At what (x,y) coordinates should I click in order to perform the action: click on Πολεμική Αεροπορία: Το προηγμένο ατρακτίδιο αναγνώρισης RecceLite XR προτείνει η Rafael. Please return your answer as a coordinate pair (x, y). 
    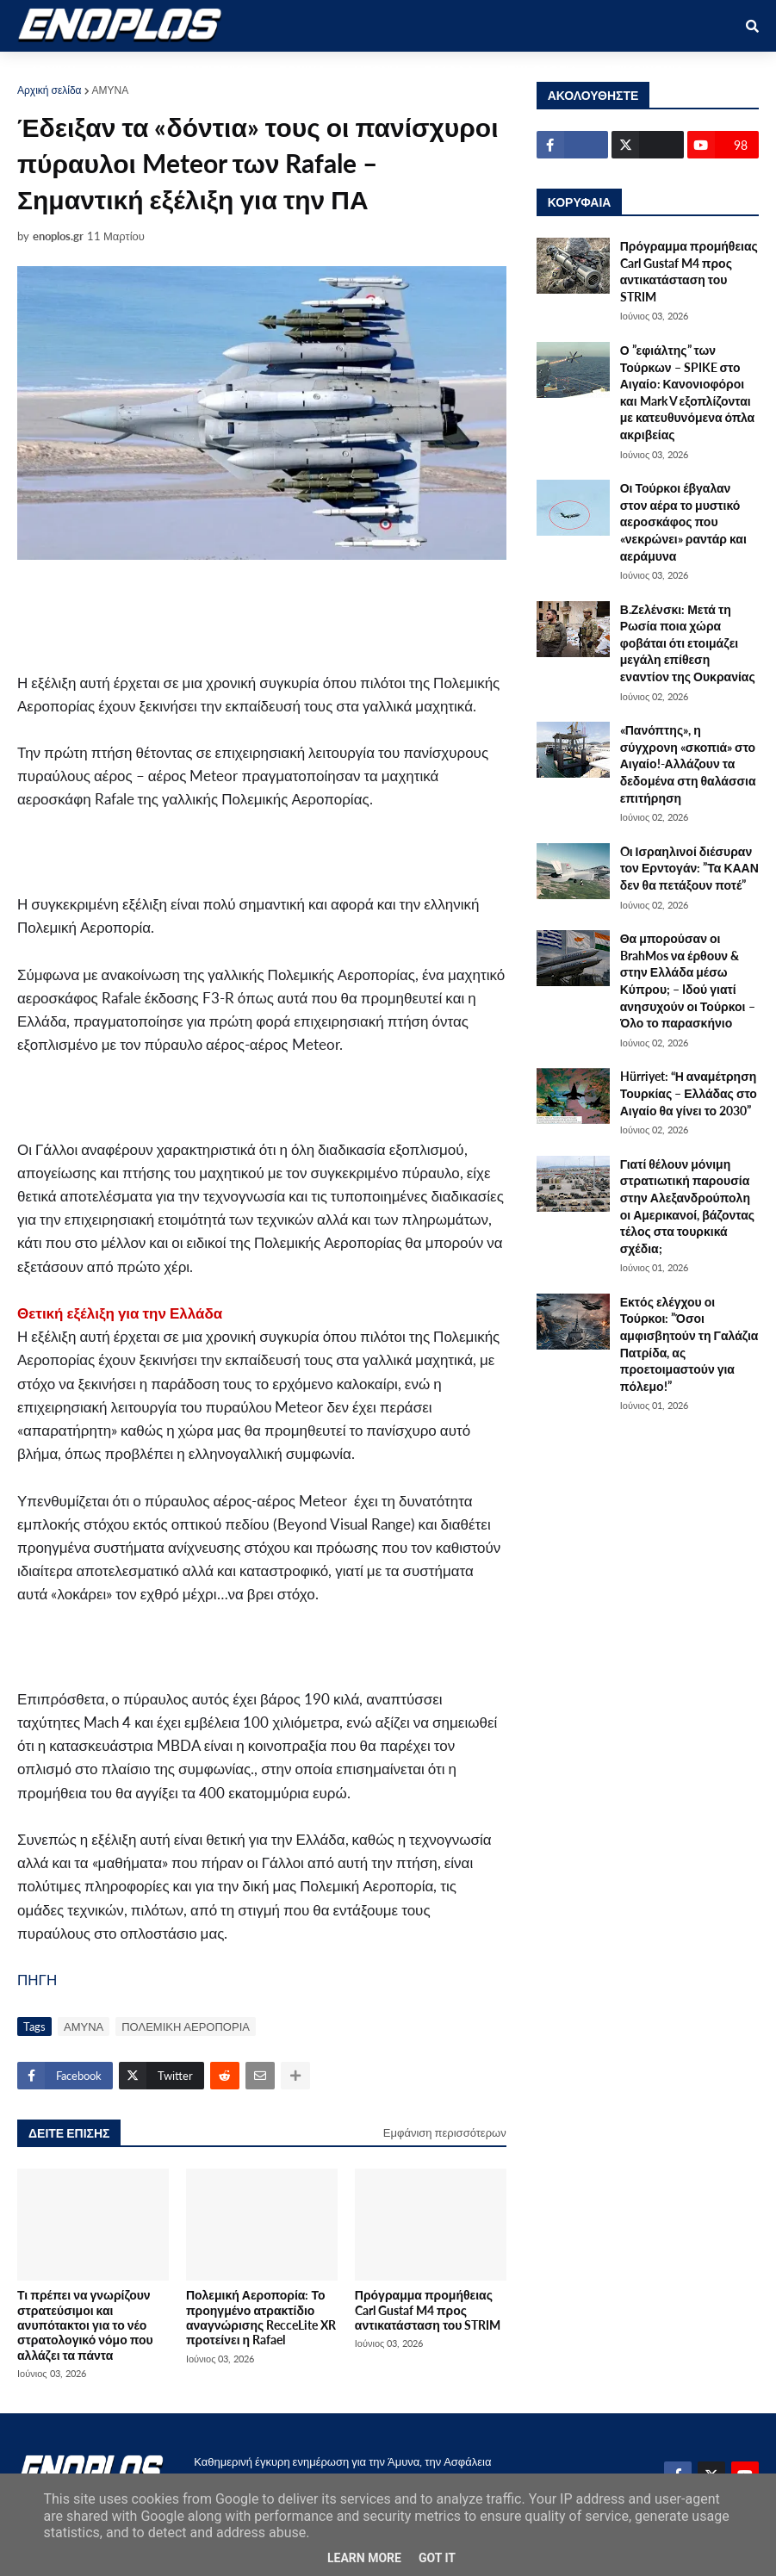
    Looking at the image, I should click on (261, 2317).